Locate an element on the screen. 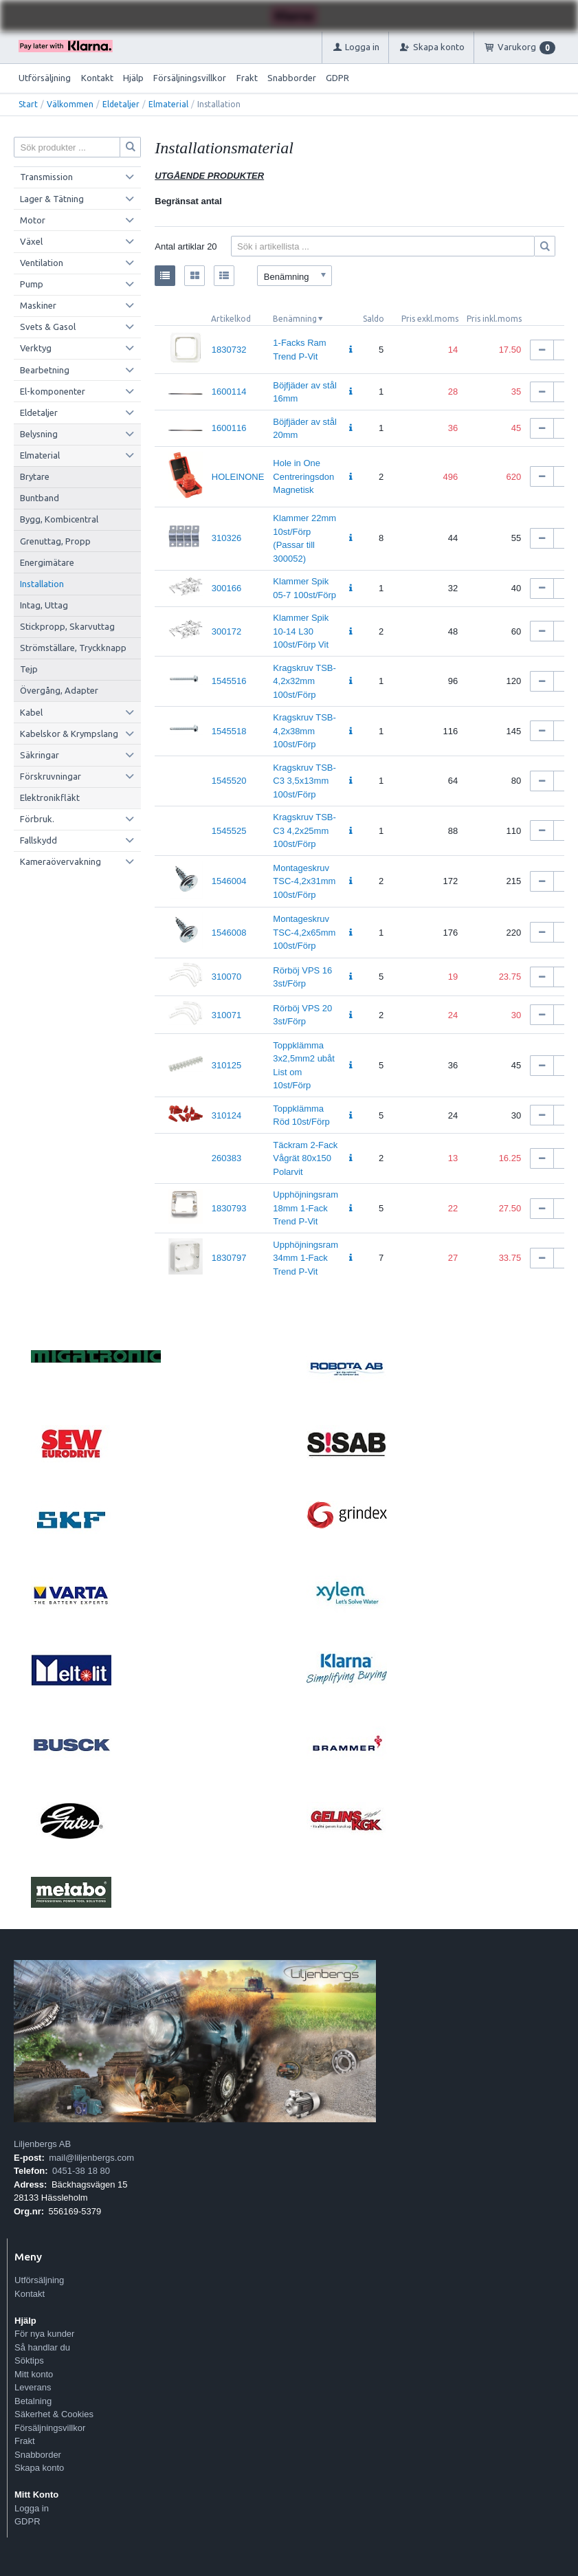 The width and height of the screenshot is (578, 2576). Installation is located at coordinates (42, 583).